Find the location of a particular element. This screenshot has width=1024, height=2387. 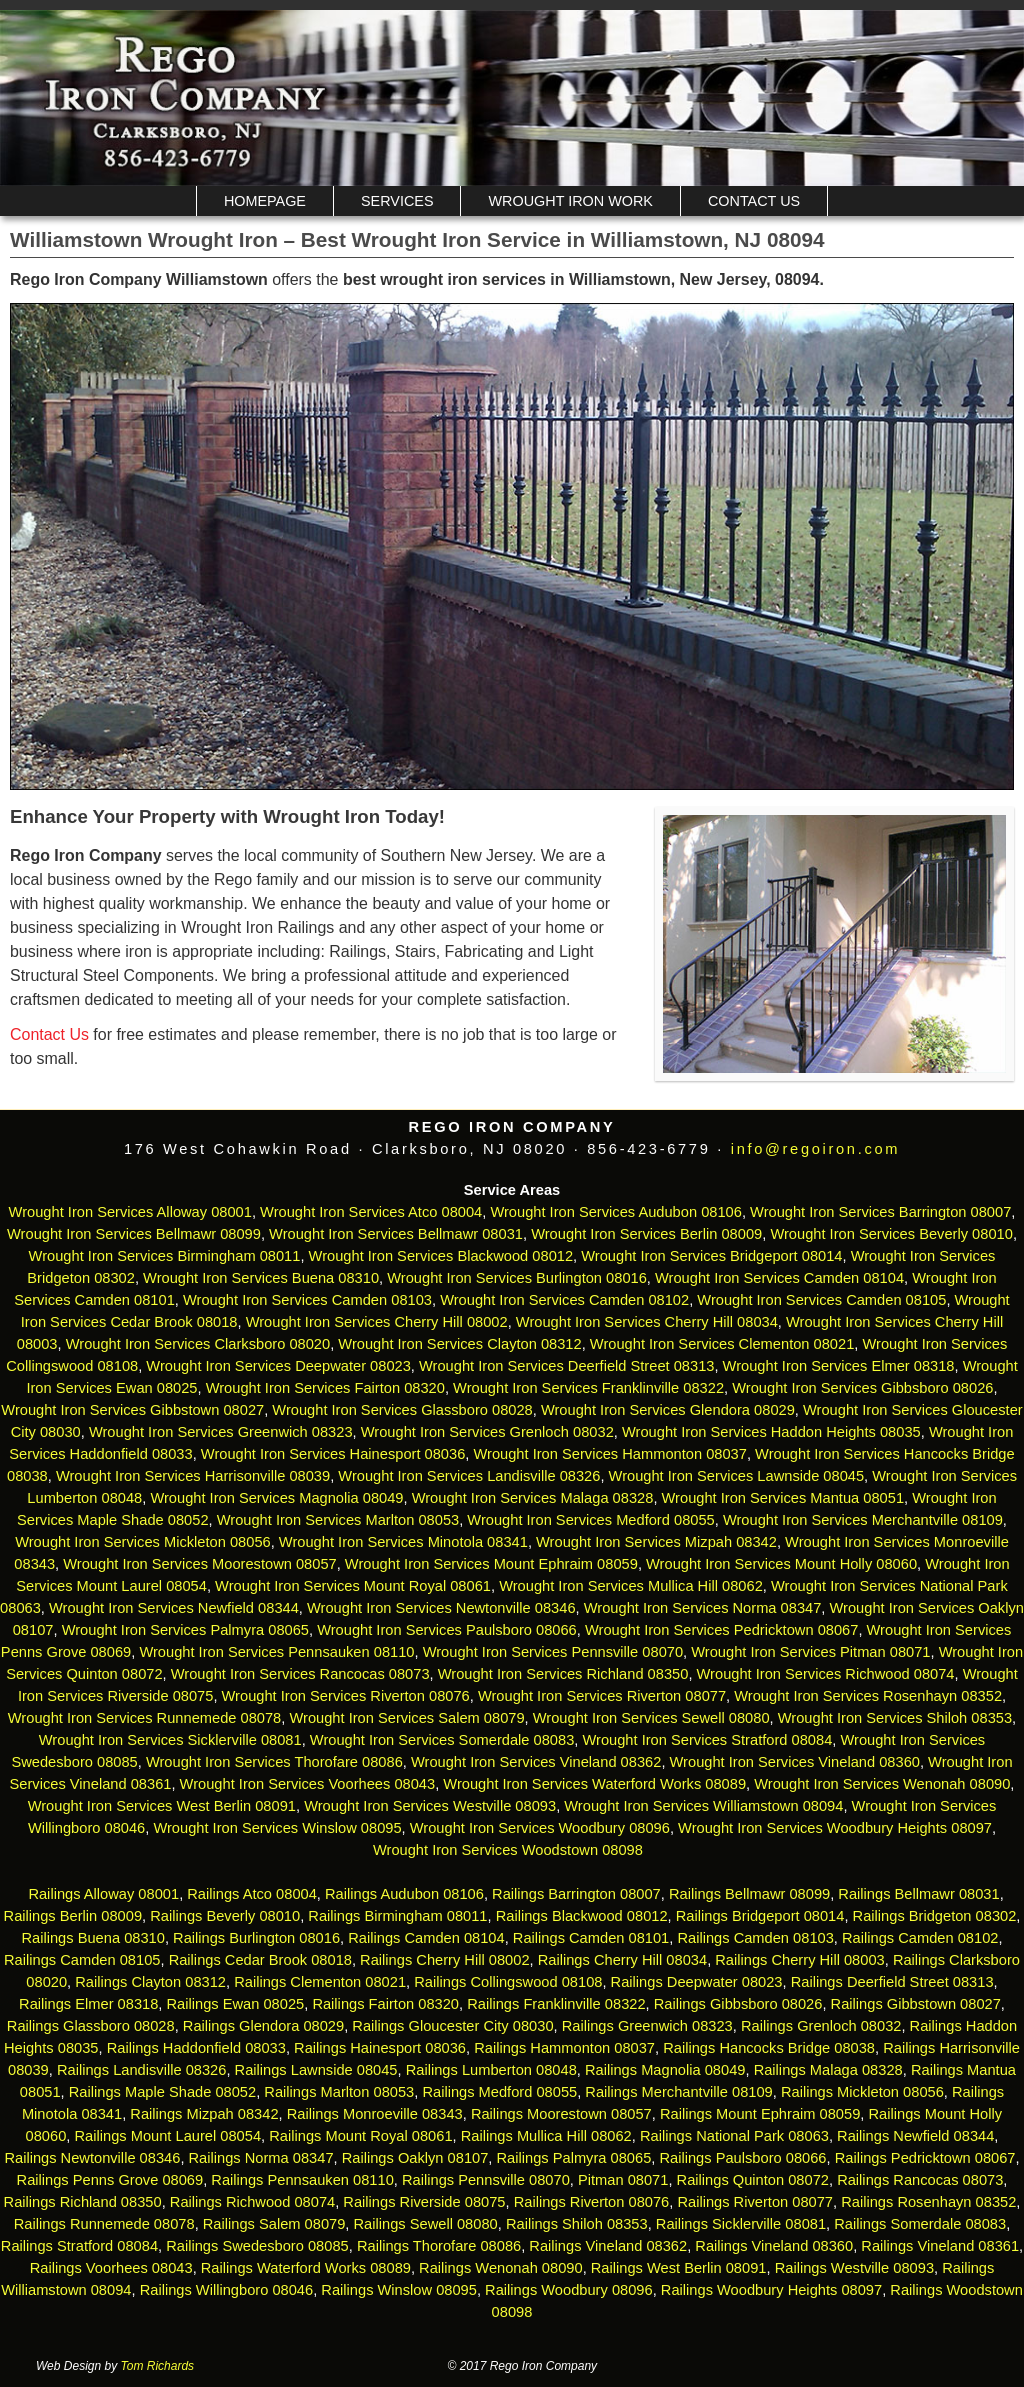

Wrought Iron Services Deepwater 08023 is located at coordinates (278, 1366).